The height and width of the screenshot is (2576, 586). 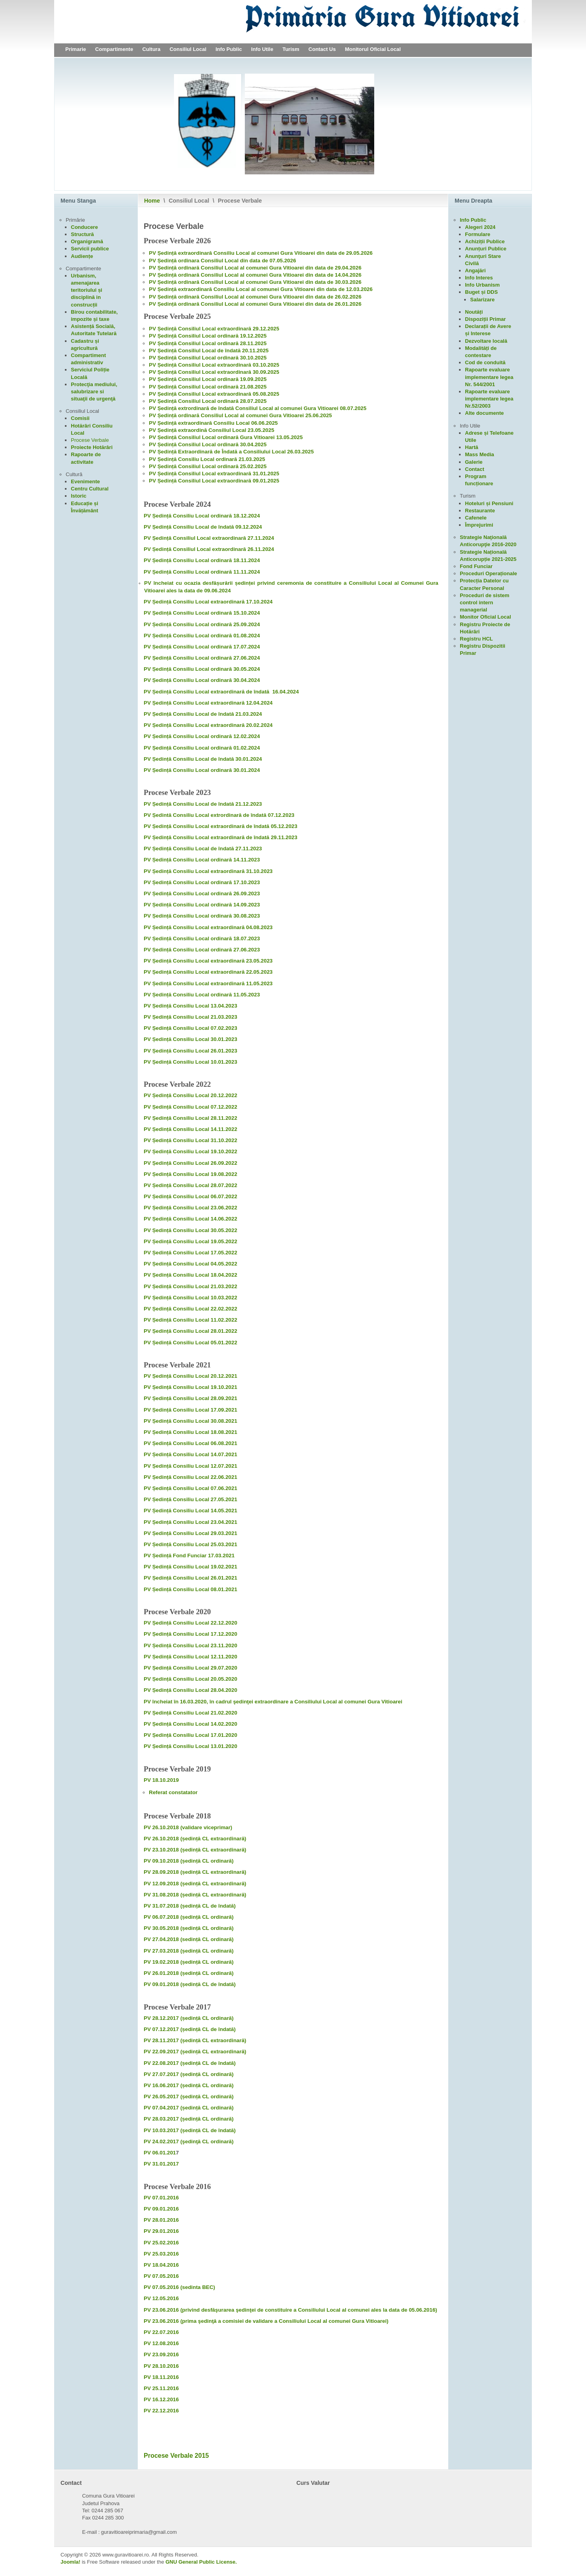 What do you see at coordinates (195, 2052) in the screenshot?
I see `PV 22.09.2017 (ședință CL extraordinară)` at bounding box center [195, 2052].